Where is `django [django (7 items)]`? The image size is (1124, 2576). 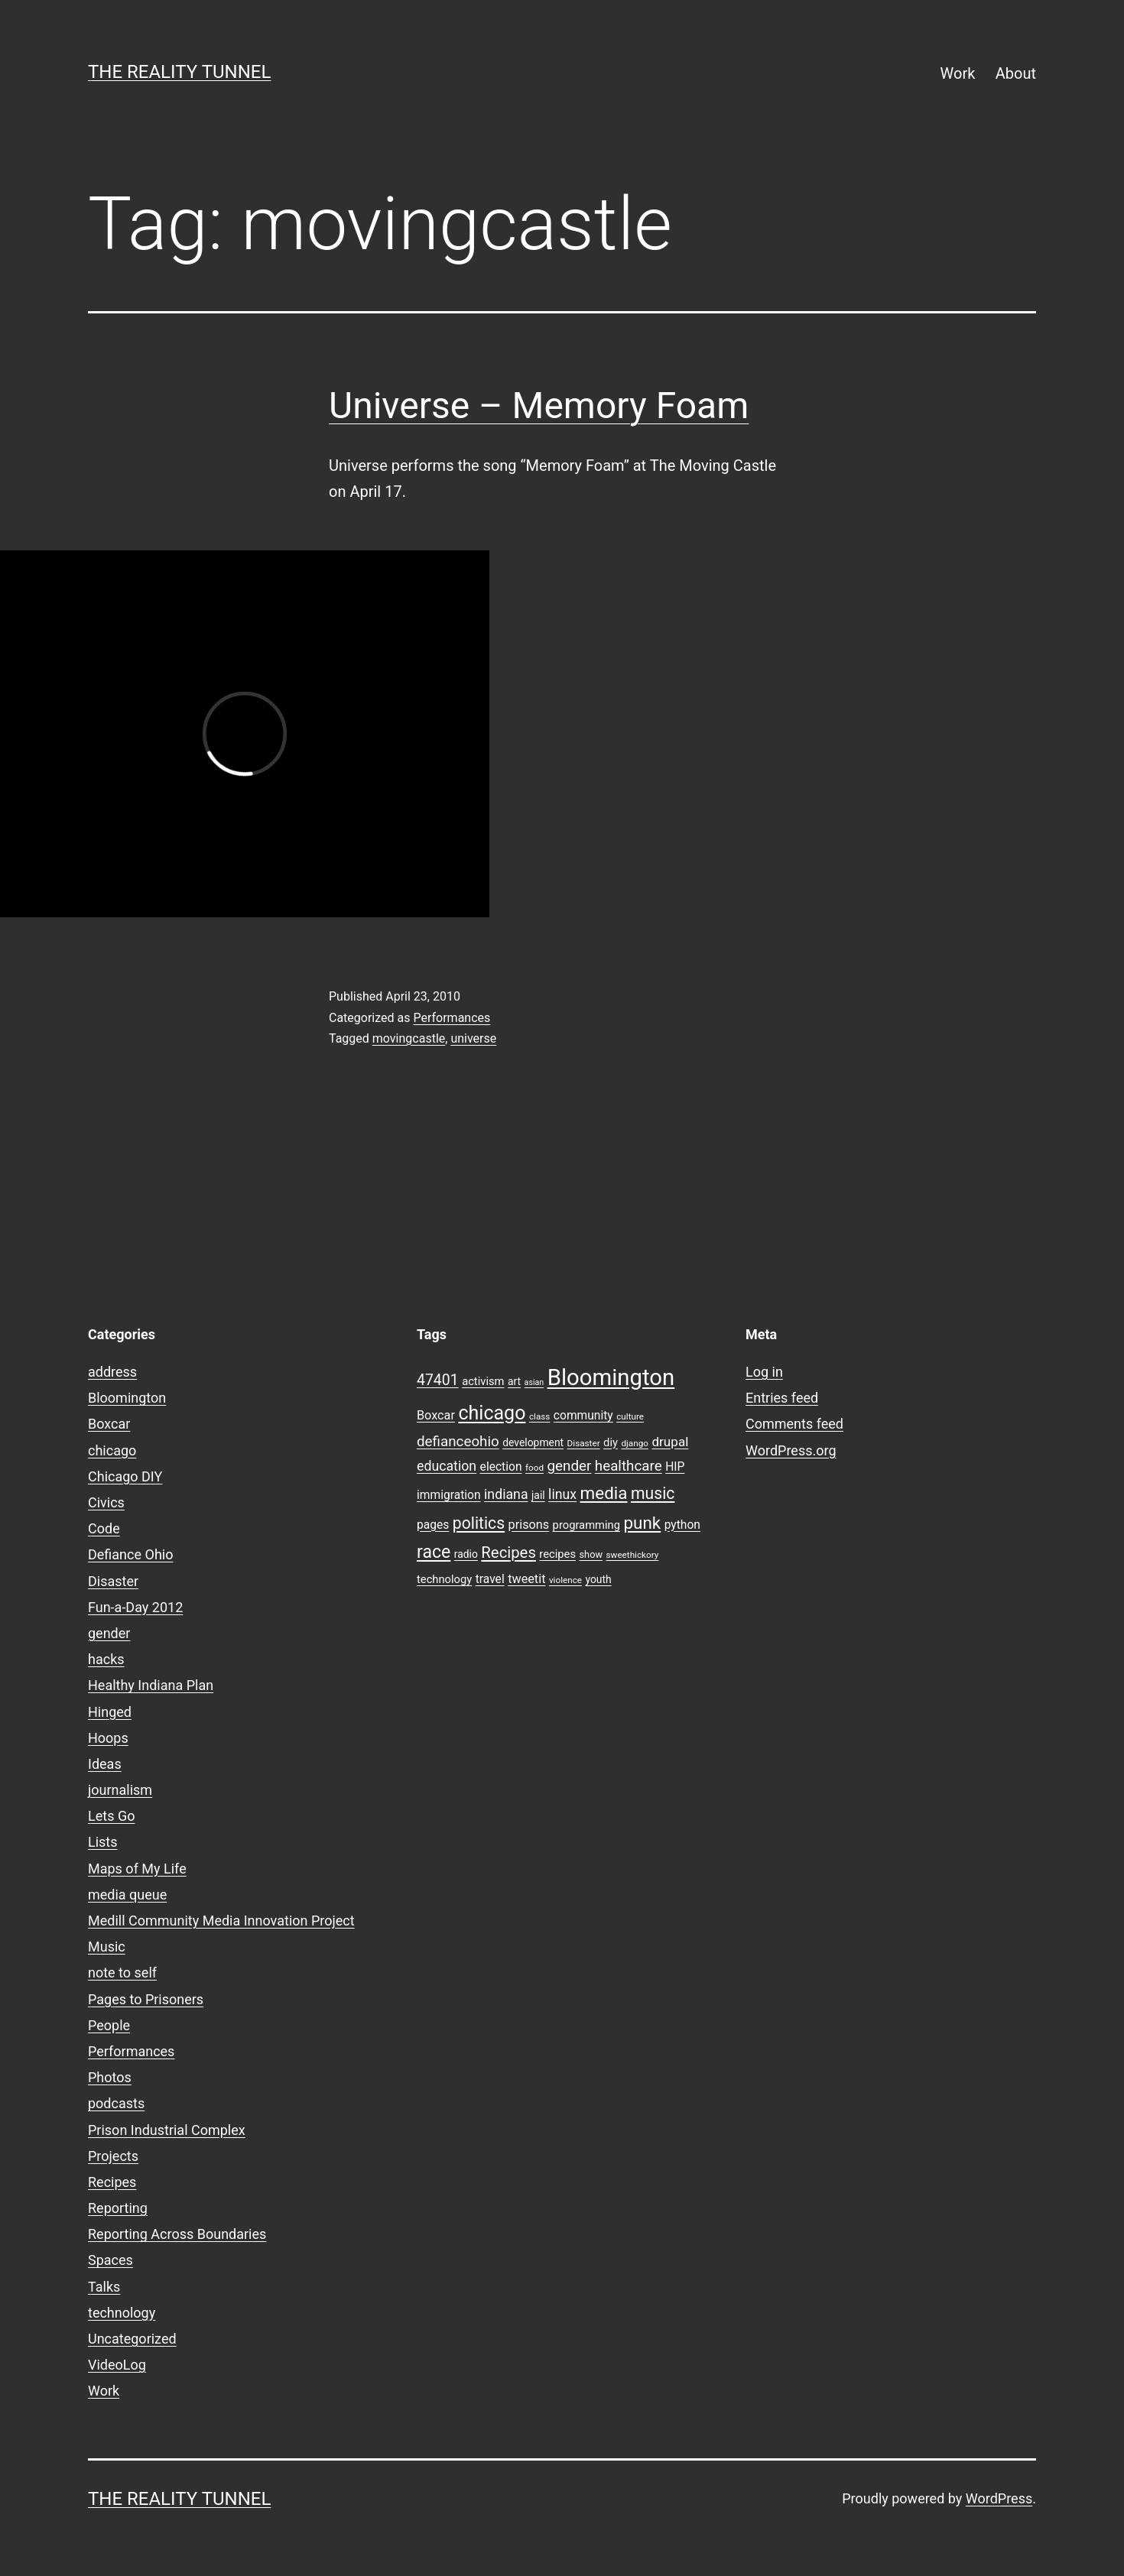 django [django (7 items)] is located at coordinates (634, 1443).